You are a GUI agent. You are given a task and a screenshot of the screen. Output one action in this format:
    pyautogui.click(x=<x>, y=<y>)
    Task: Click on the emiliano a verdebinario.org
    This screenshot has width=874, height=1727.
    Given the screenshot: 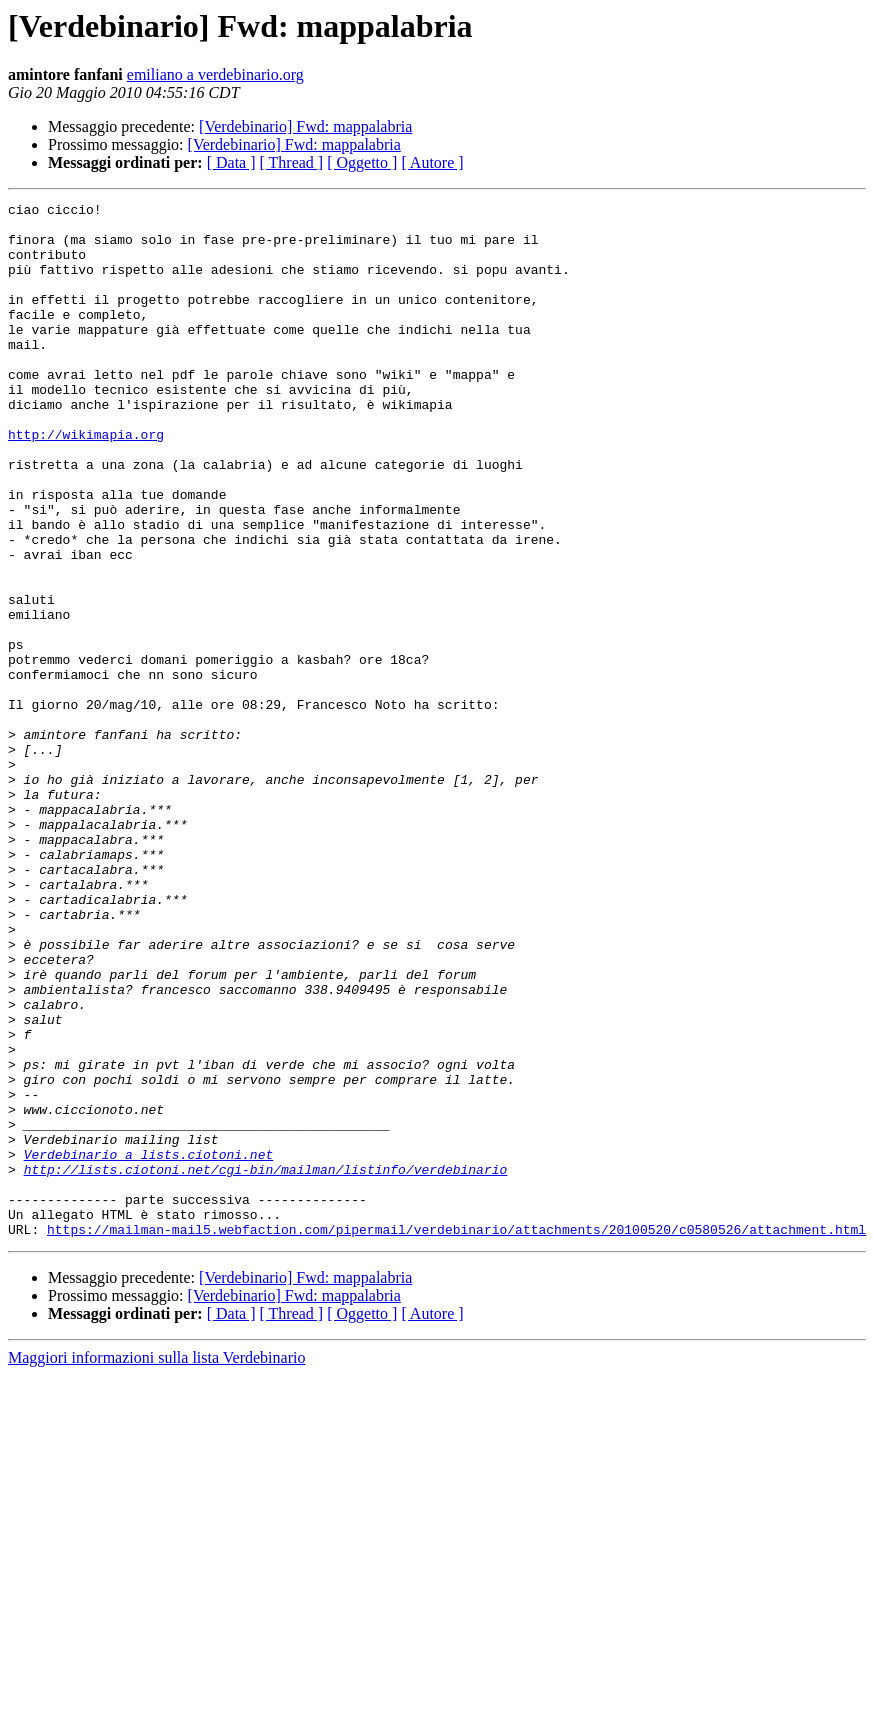 What is the action you would take?
    pyautogui.click(x=215, y=74)
    